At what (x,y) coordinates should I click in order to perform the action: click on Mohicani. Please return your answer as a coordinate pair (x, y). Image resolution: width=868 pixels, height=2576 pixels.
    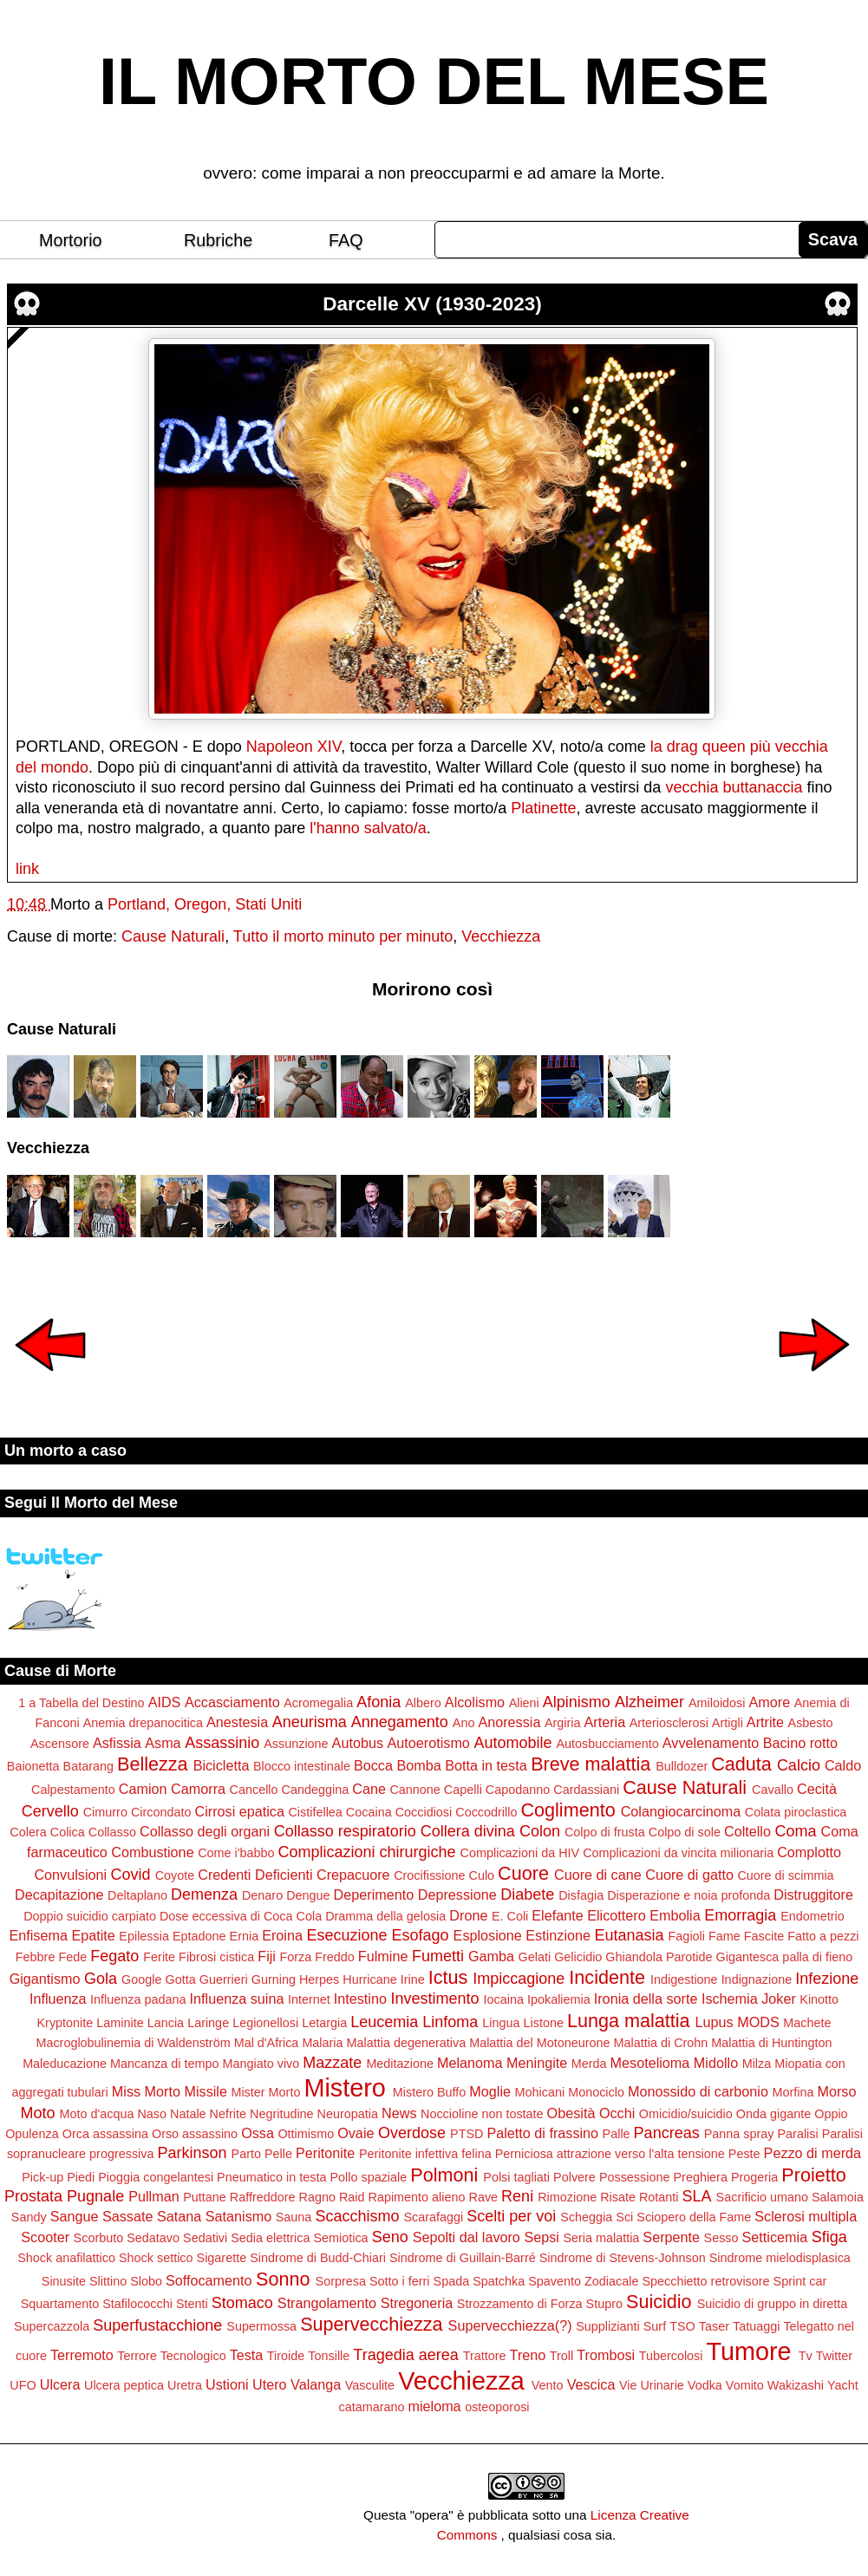
    Looking at the image, I should click on (540, 2092).